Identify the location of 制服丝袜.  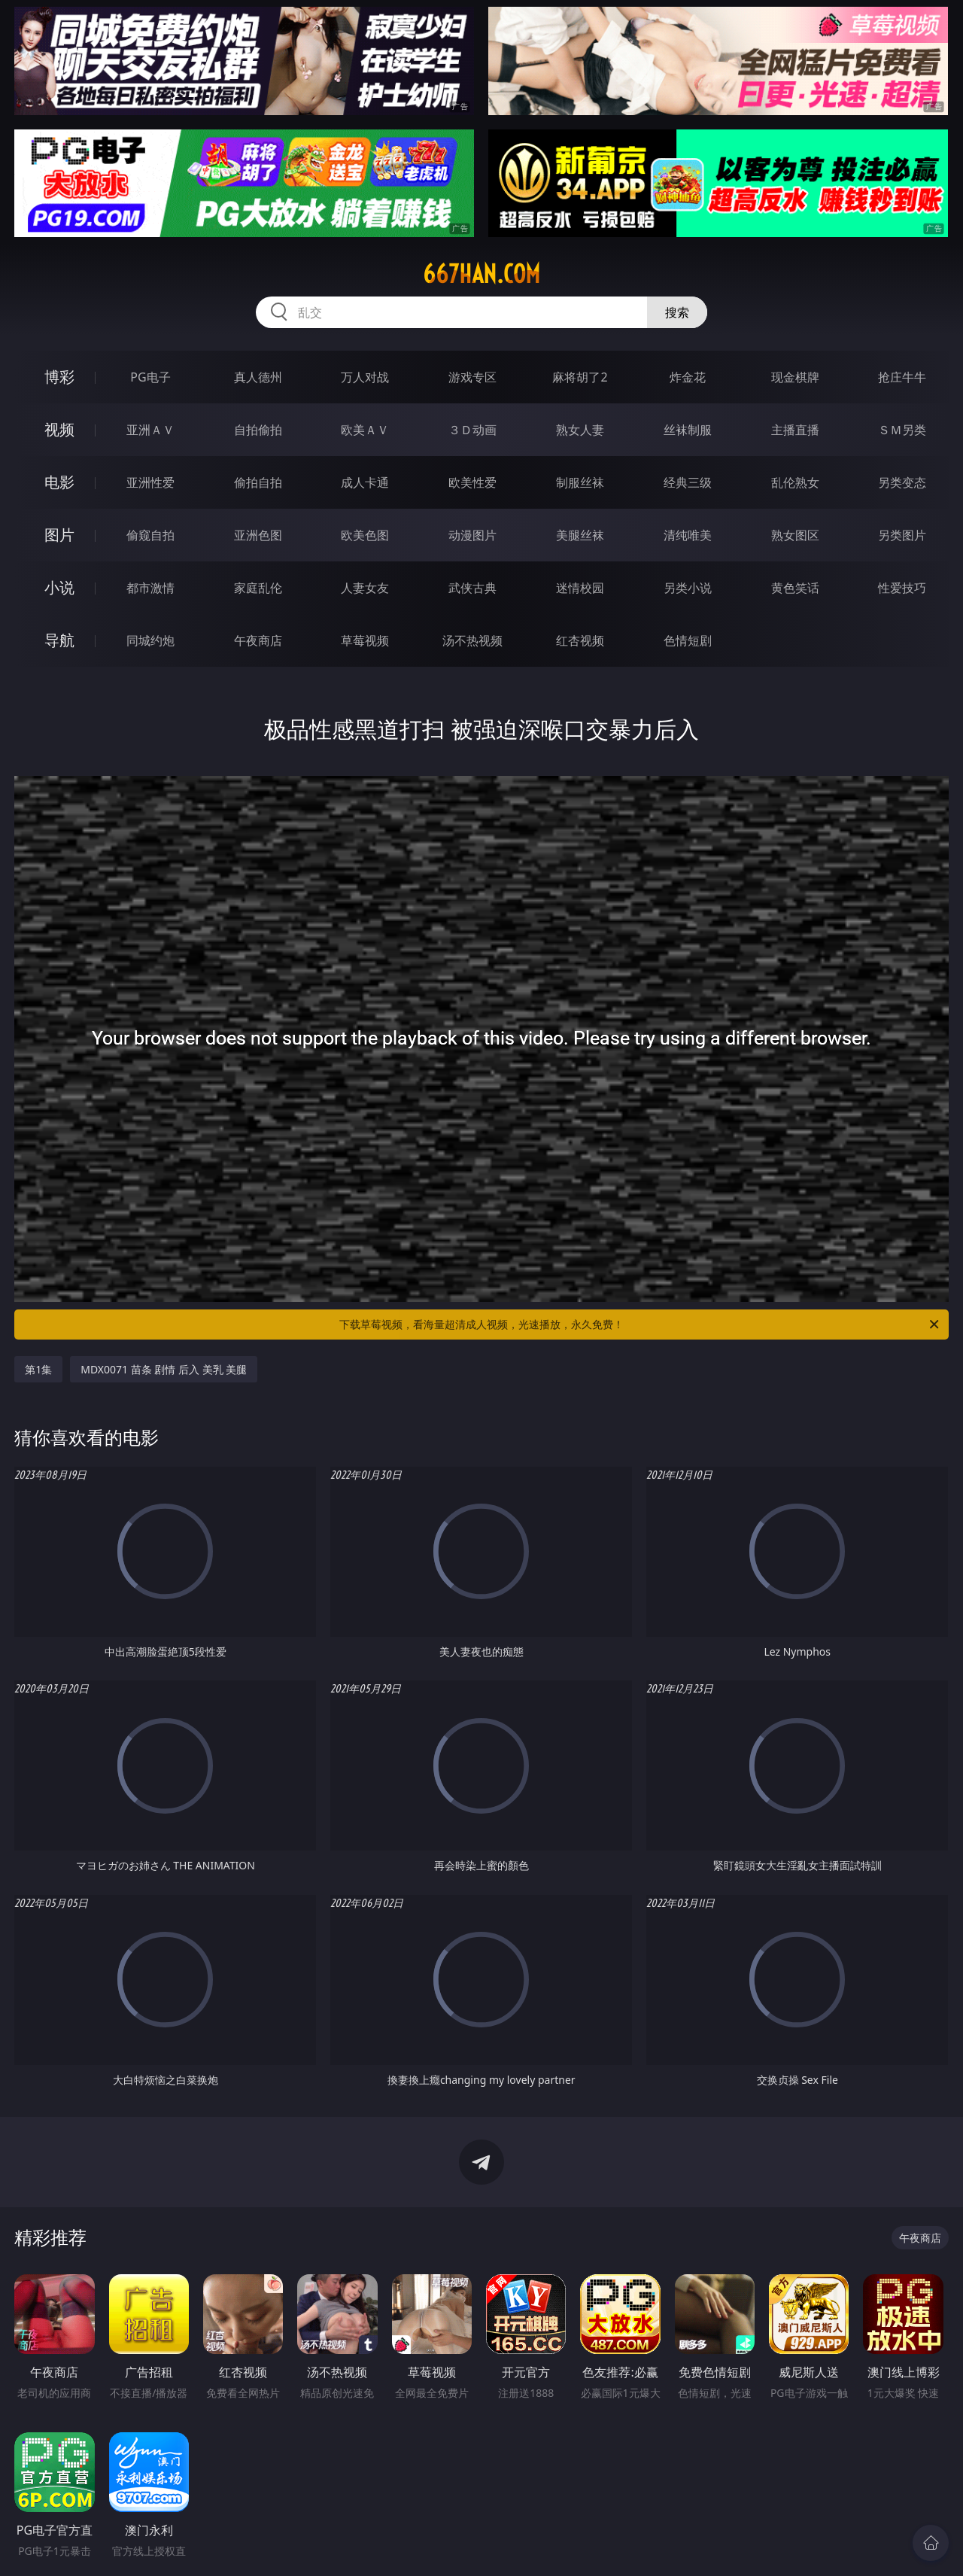
(580, 482).